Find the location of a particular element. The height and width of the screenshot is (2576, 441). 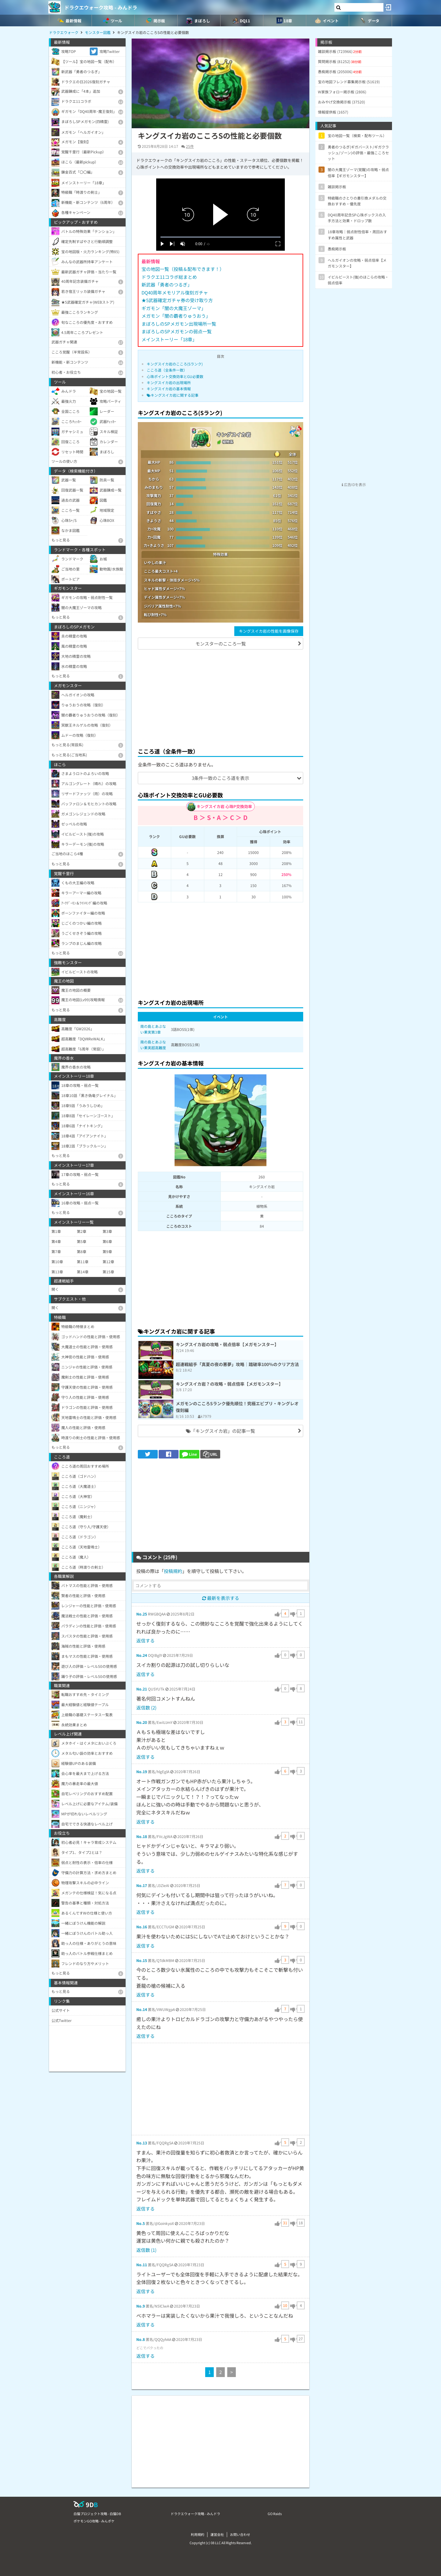

メインストーリー「18章」 is located at coordinates (169, 339).